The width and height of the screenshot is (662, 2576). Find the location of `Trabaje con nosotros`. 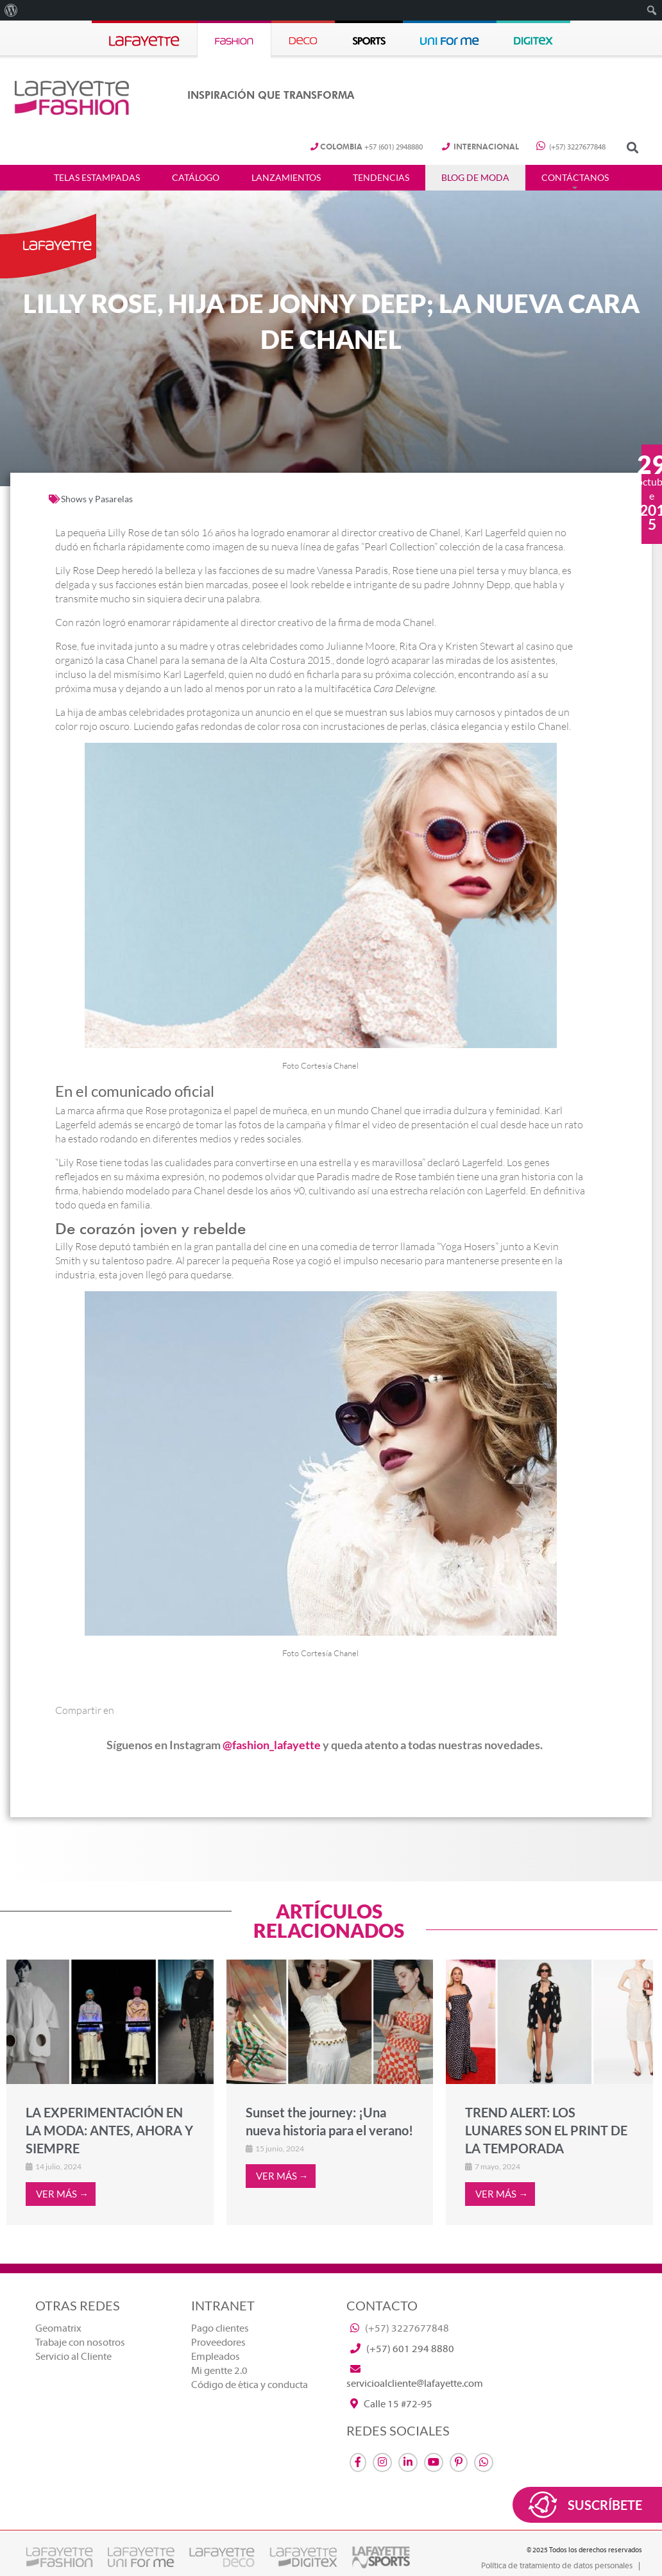

Trabaje con nosotros is located at coordinates (80, 2342).